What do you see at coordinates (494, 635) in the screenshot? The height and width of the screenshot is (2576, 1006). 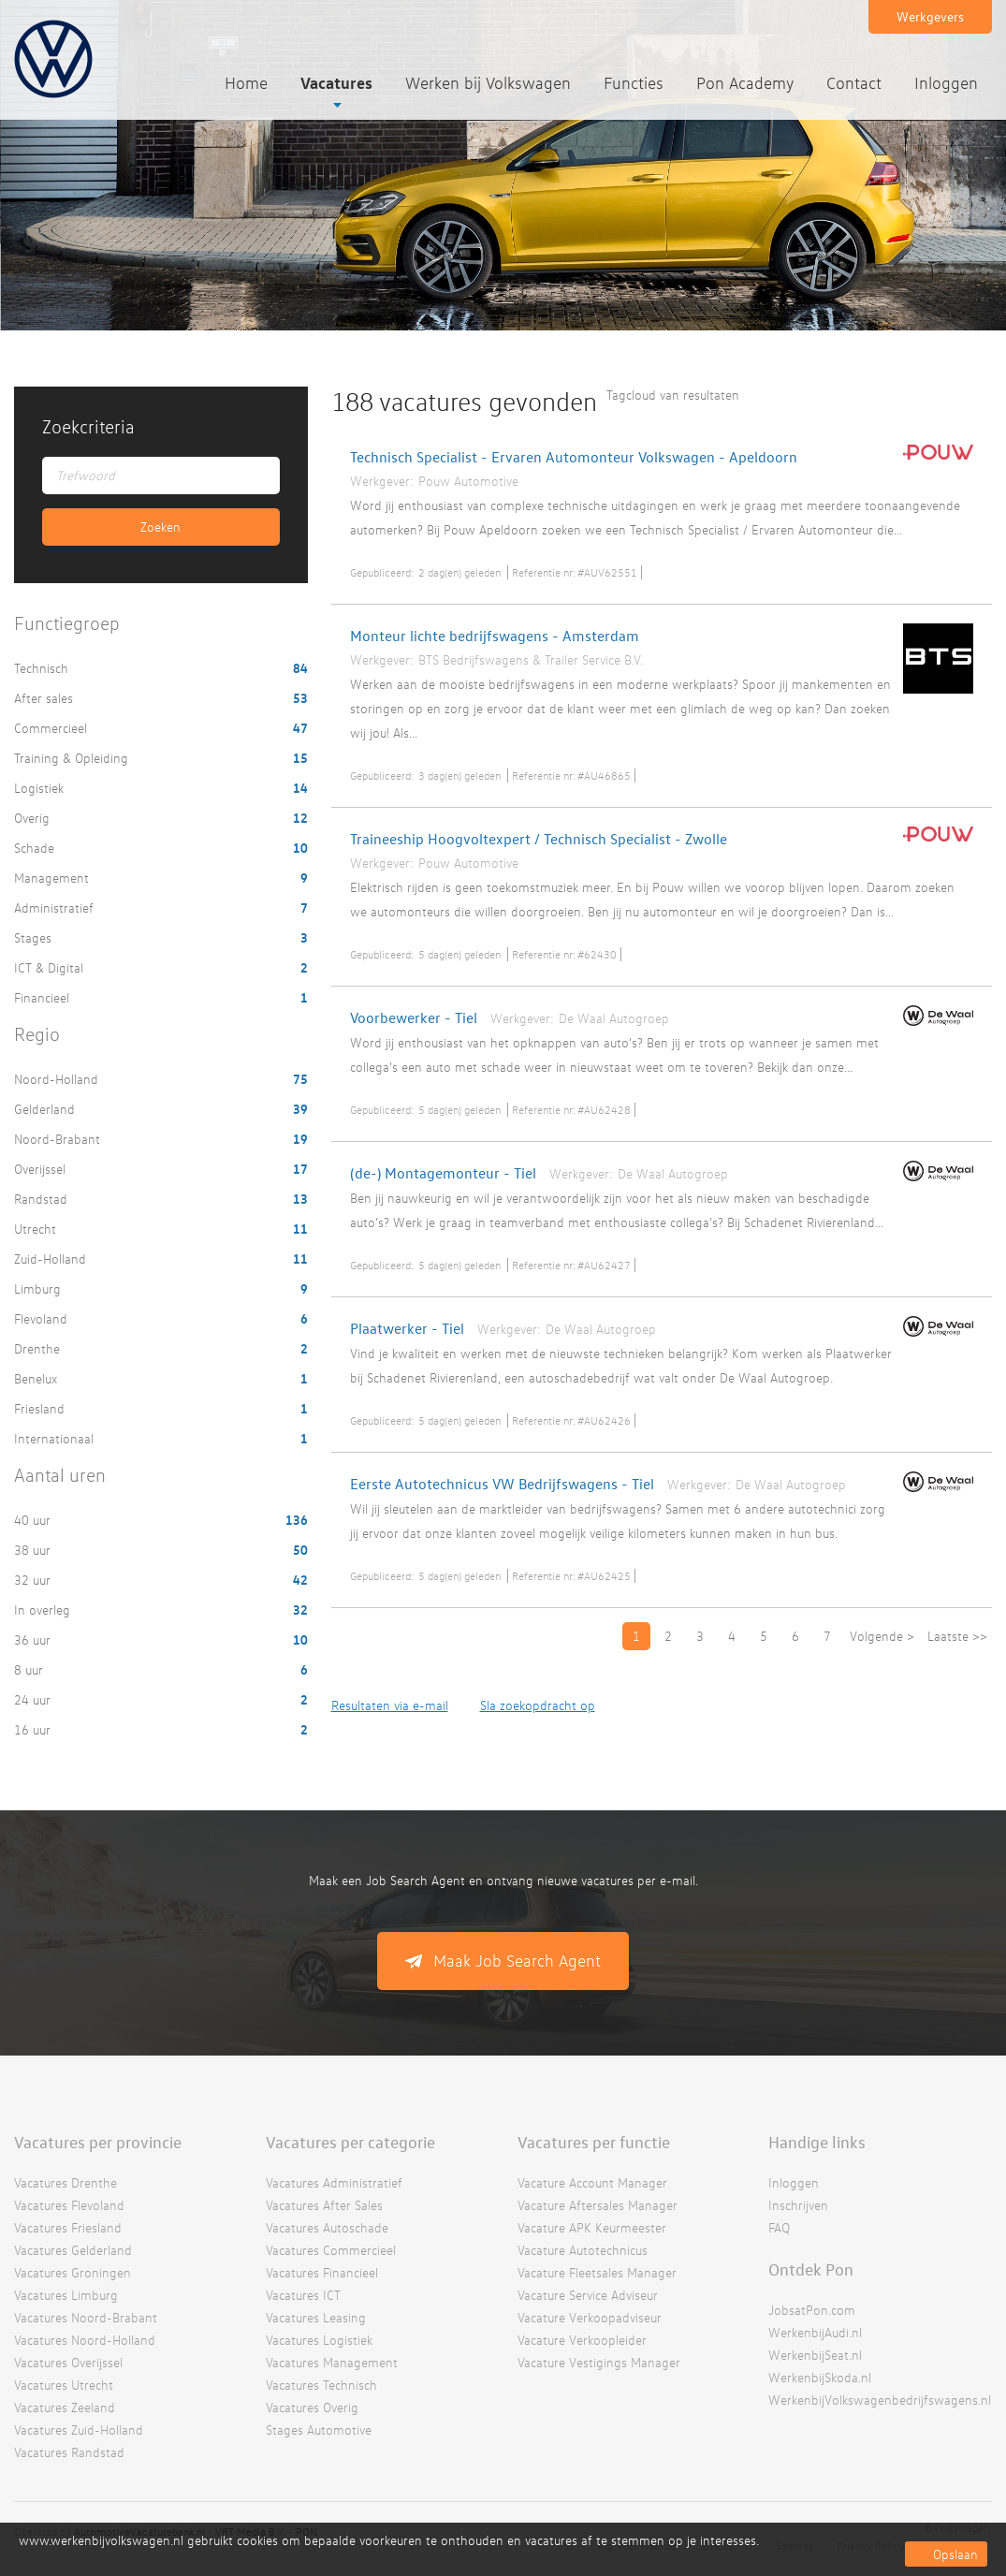 I see `Monteur lichte bedrijfswagens - Amsterdam` at bounding box center [494, 635].